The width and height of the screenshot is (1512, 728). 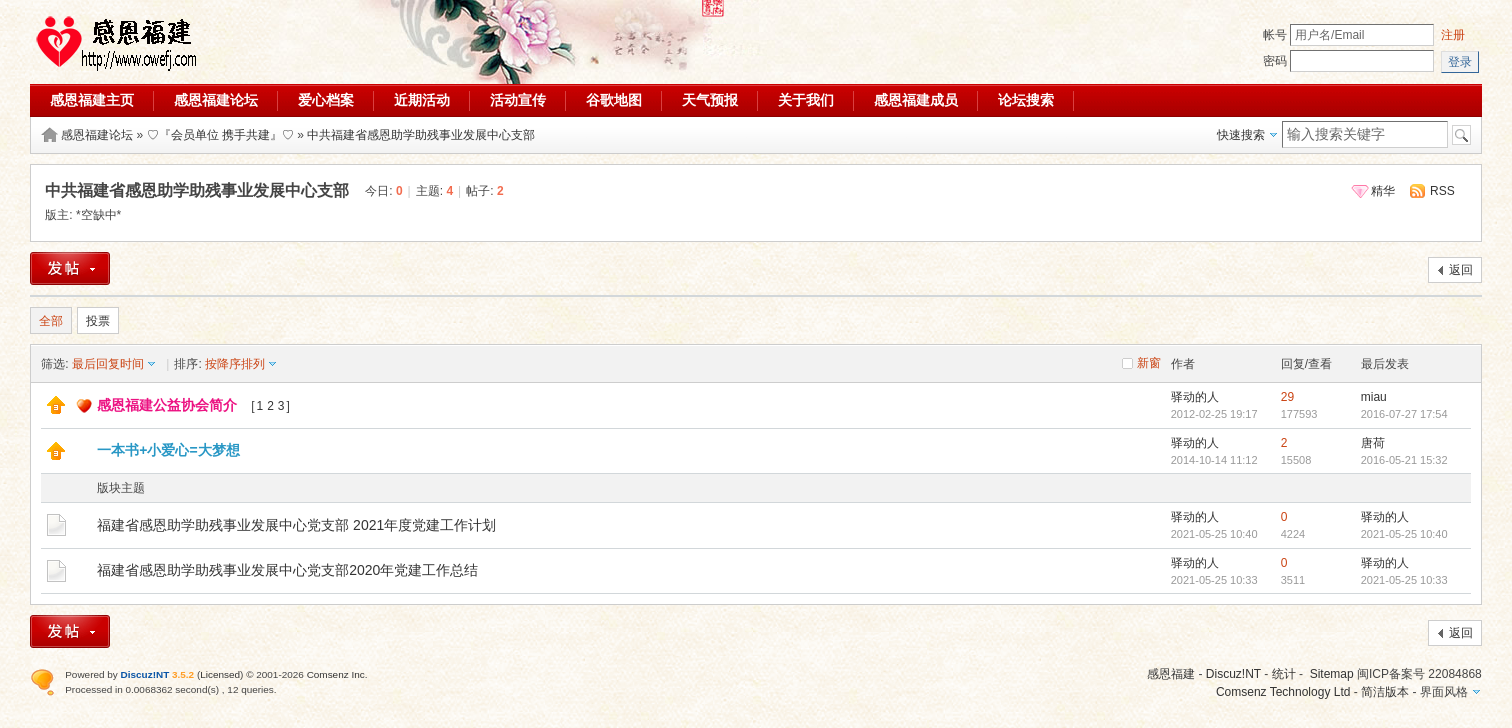 I want to click on 爱心档案, so click(x=326, y=100).